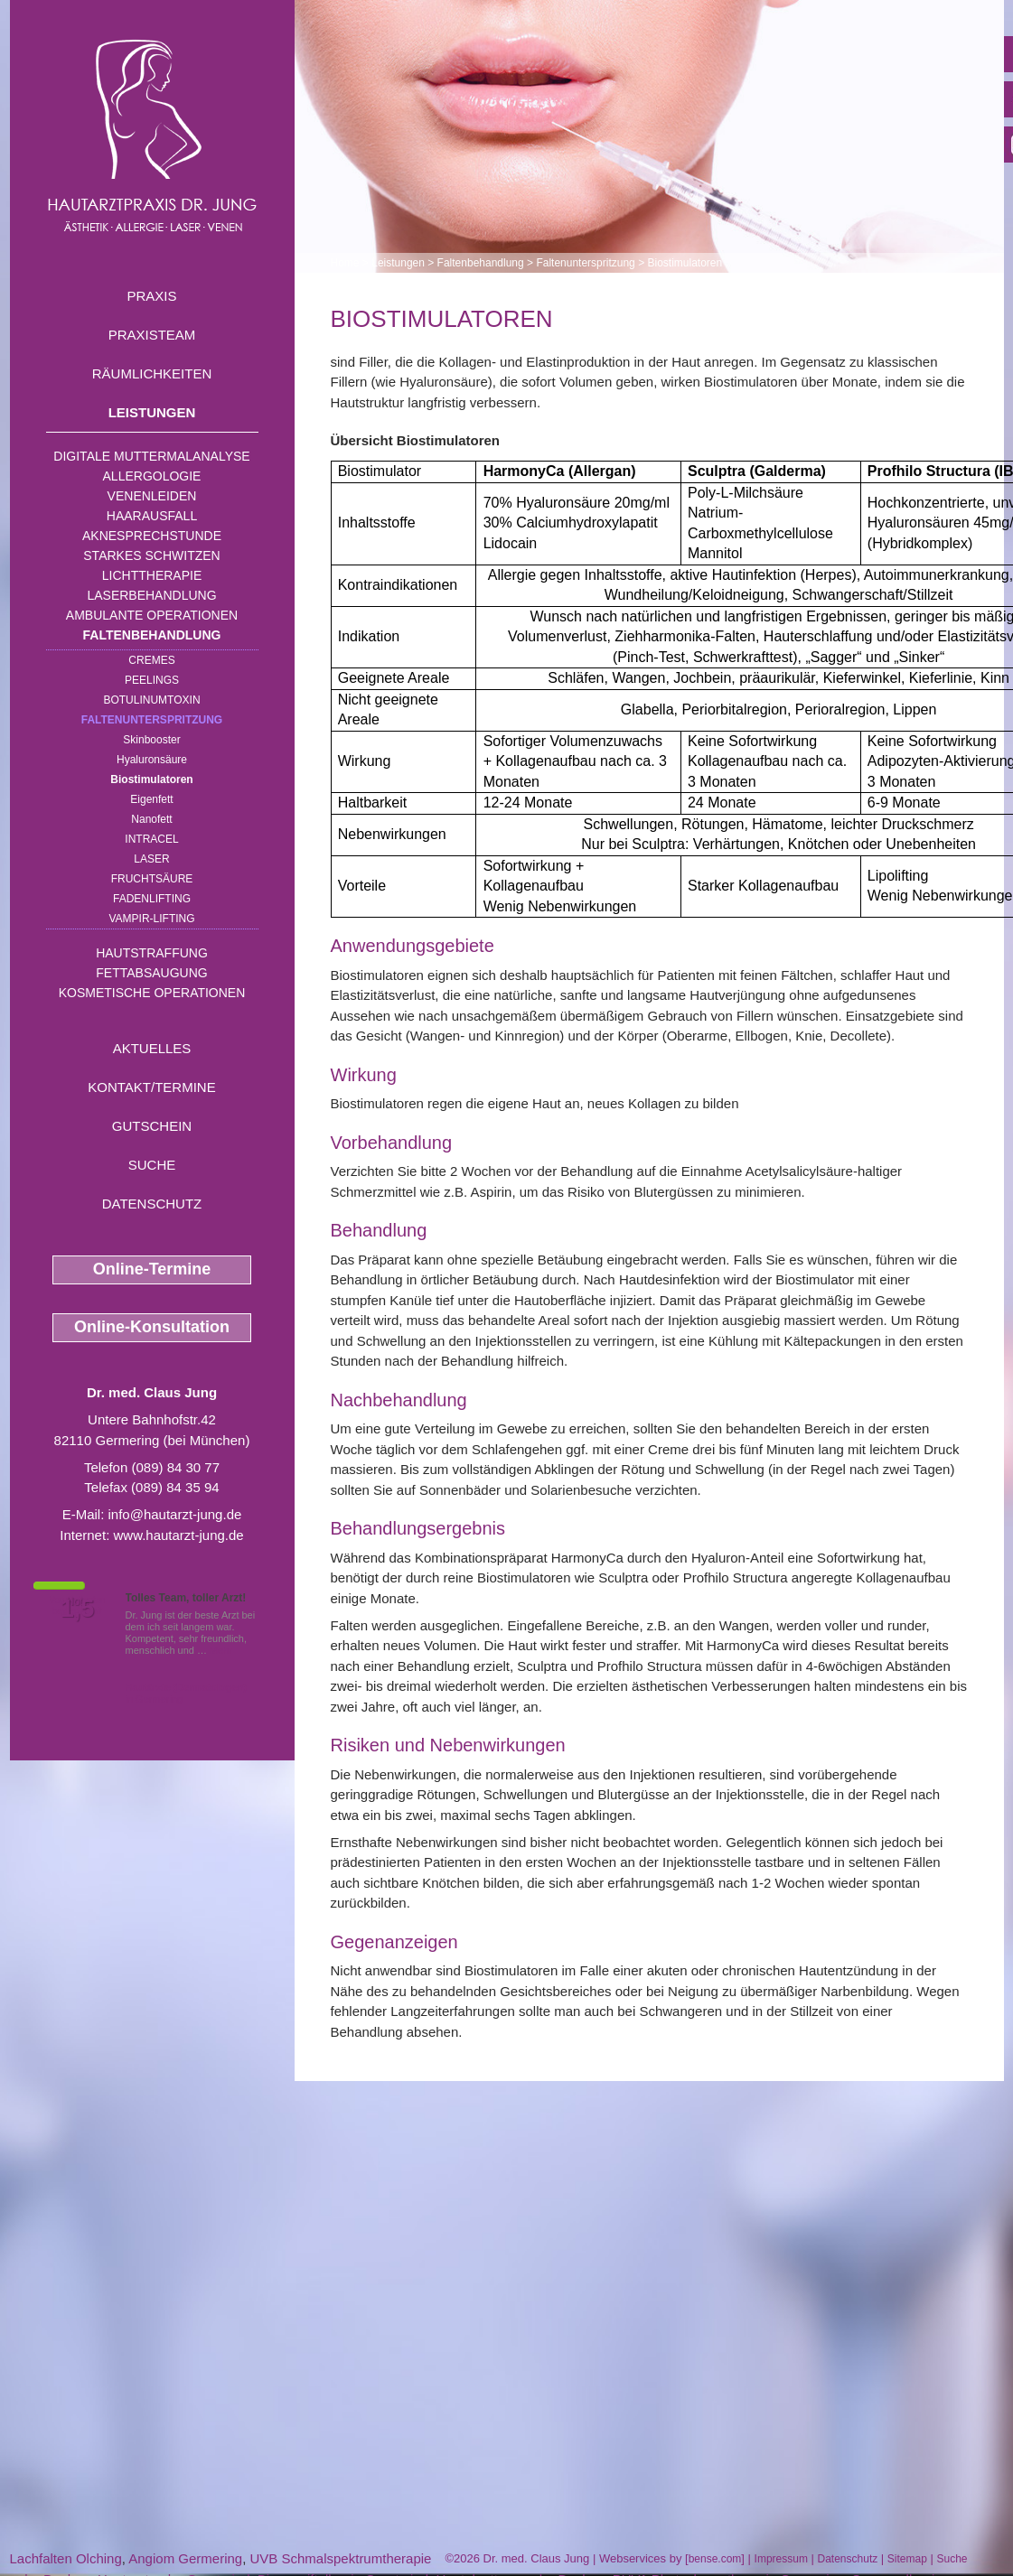 This screenshot has width=1013, height=2576. What do you see at coordinates (152, 575) in the screenshot?
I see `Lichttherapie` at bounding box center [152, 575].